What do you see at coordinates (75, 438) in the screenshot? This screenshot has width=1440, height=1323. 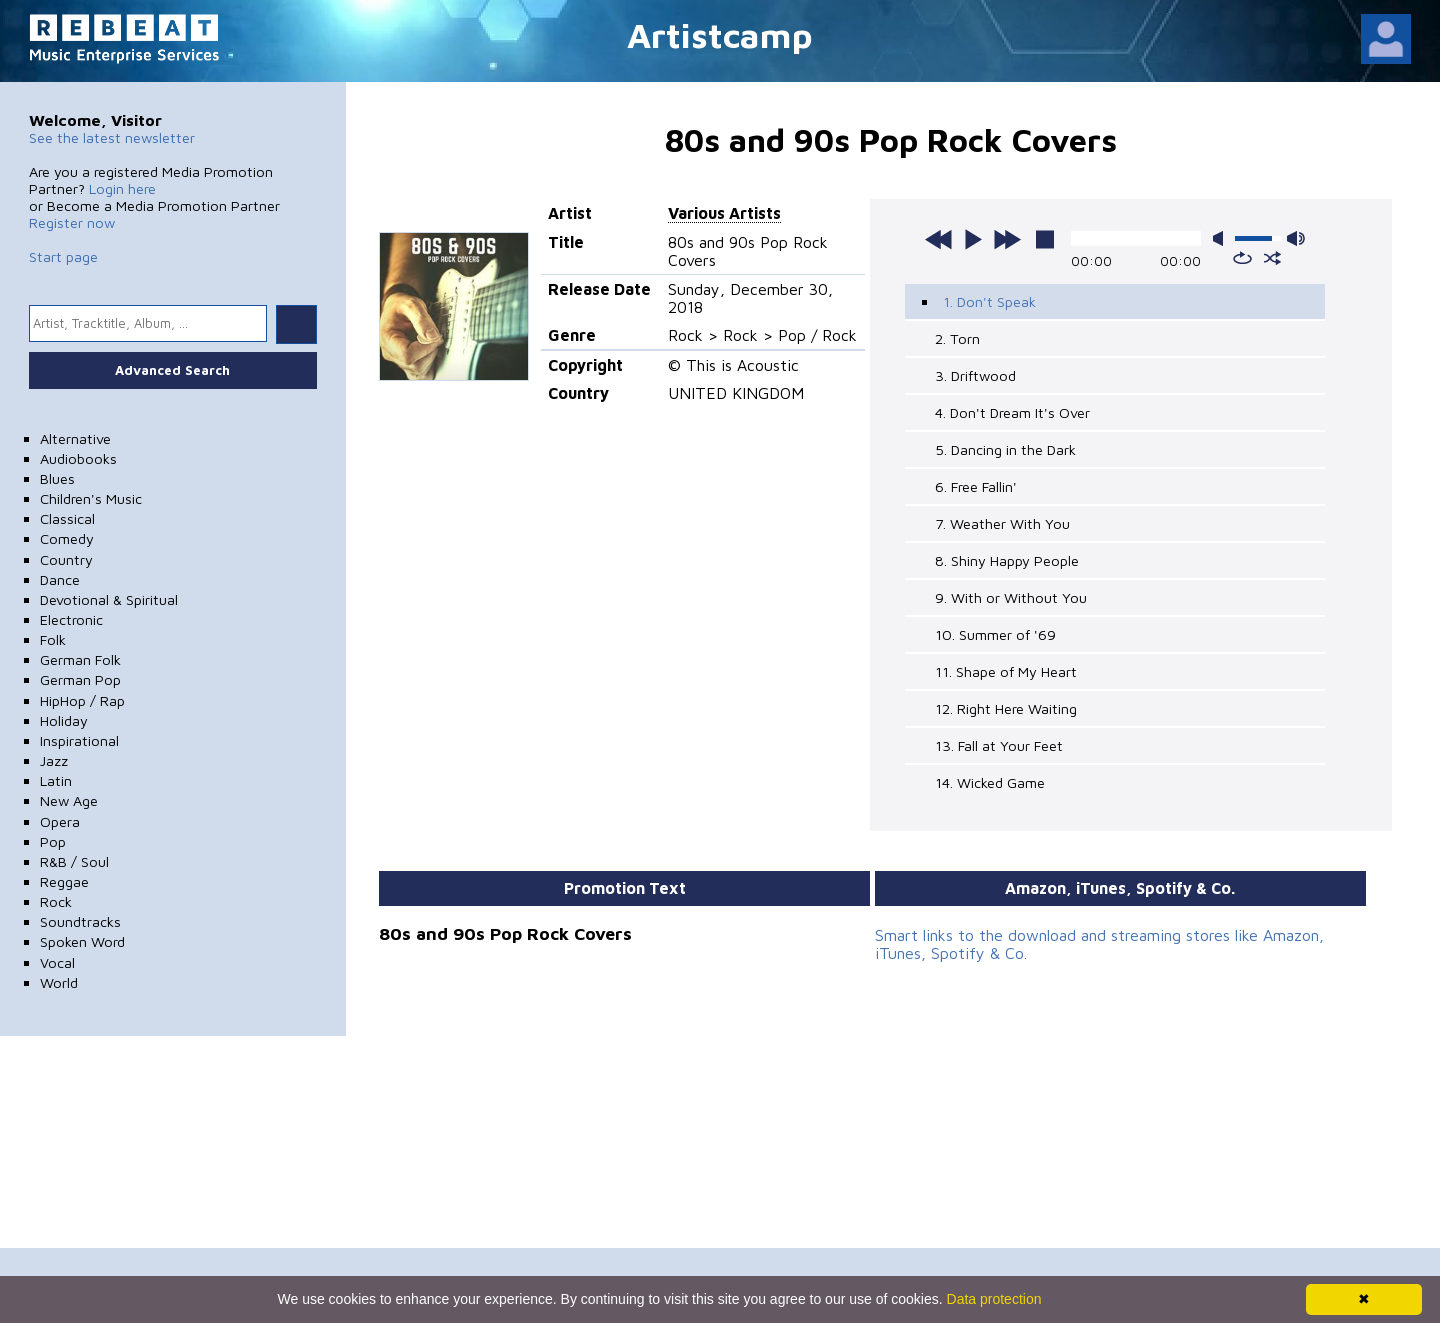 I see `Alternative` at bounding box center [75, 438].